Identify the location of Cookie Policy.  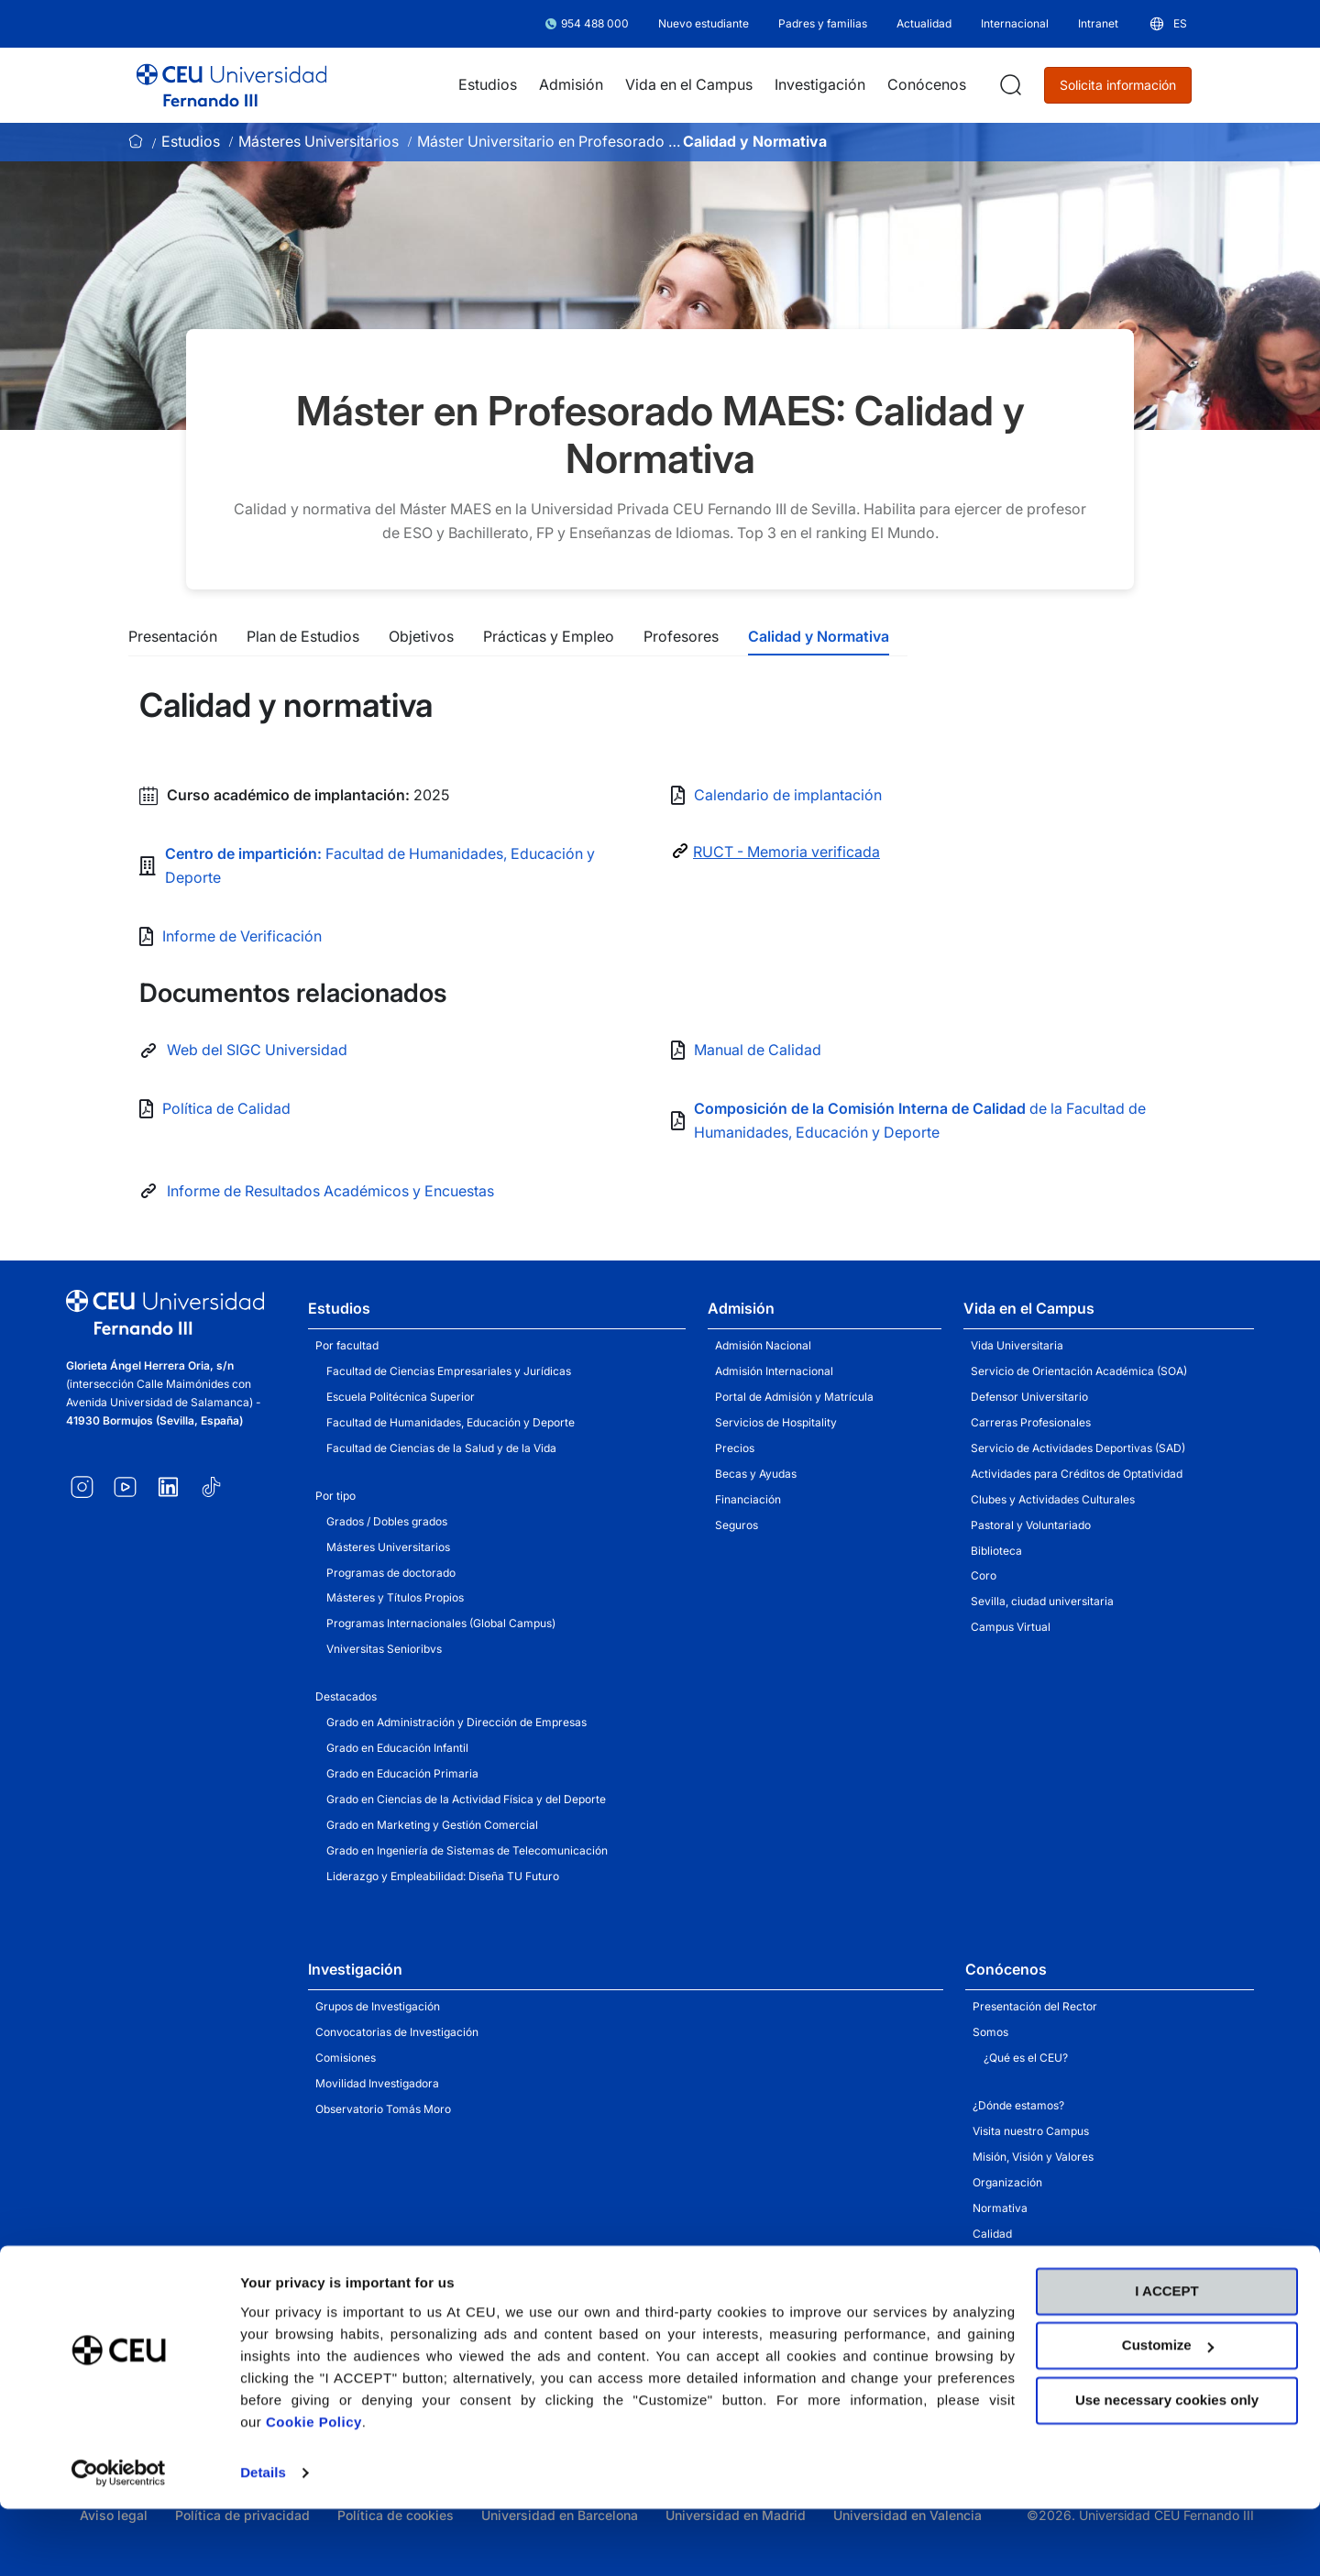
(314, 2489).